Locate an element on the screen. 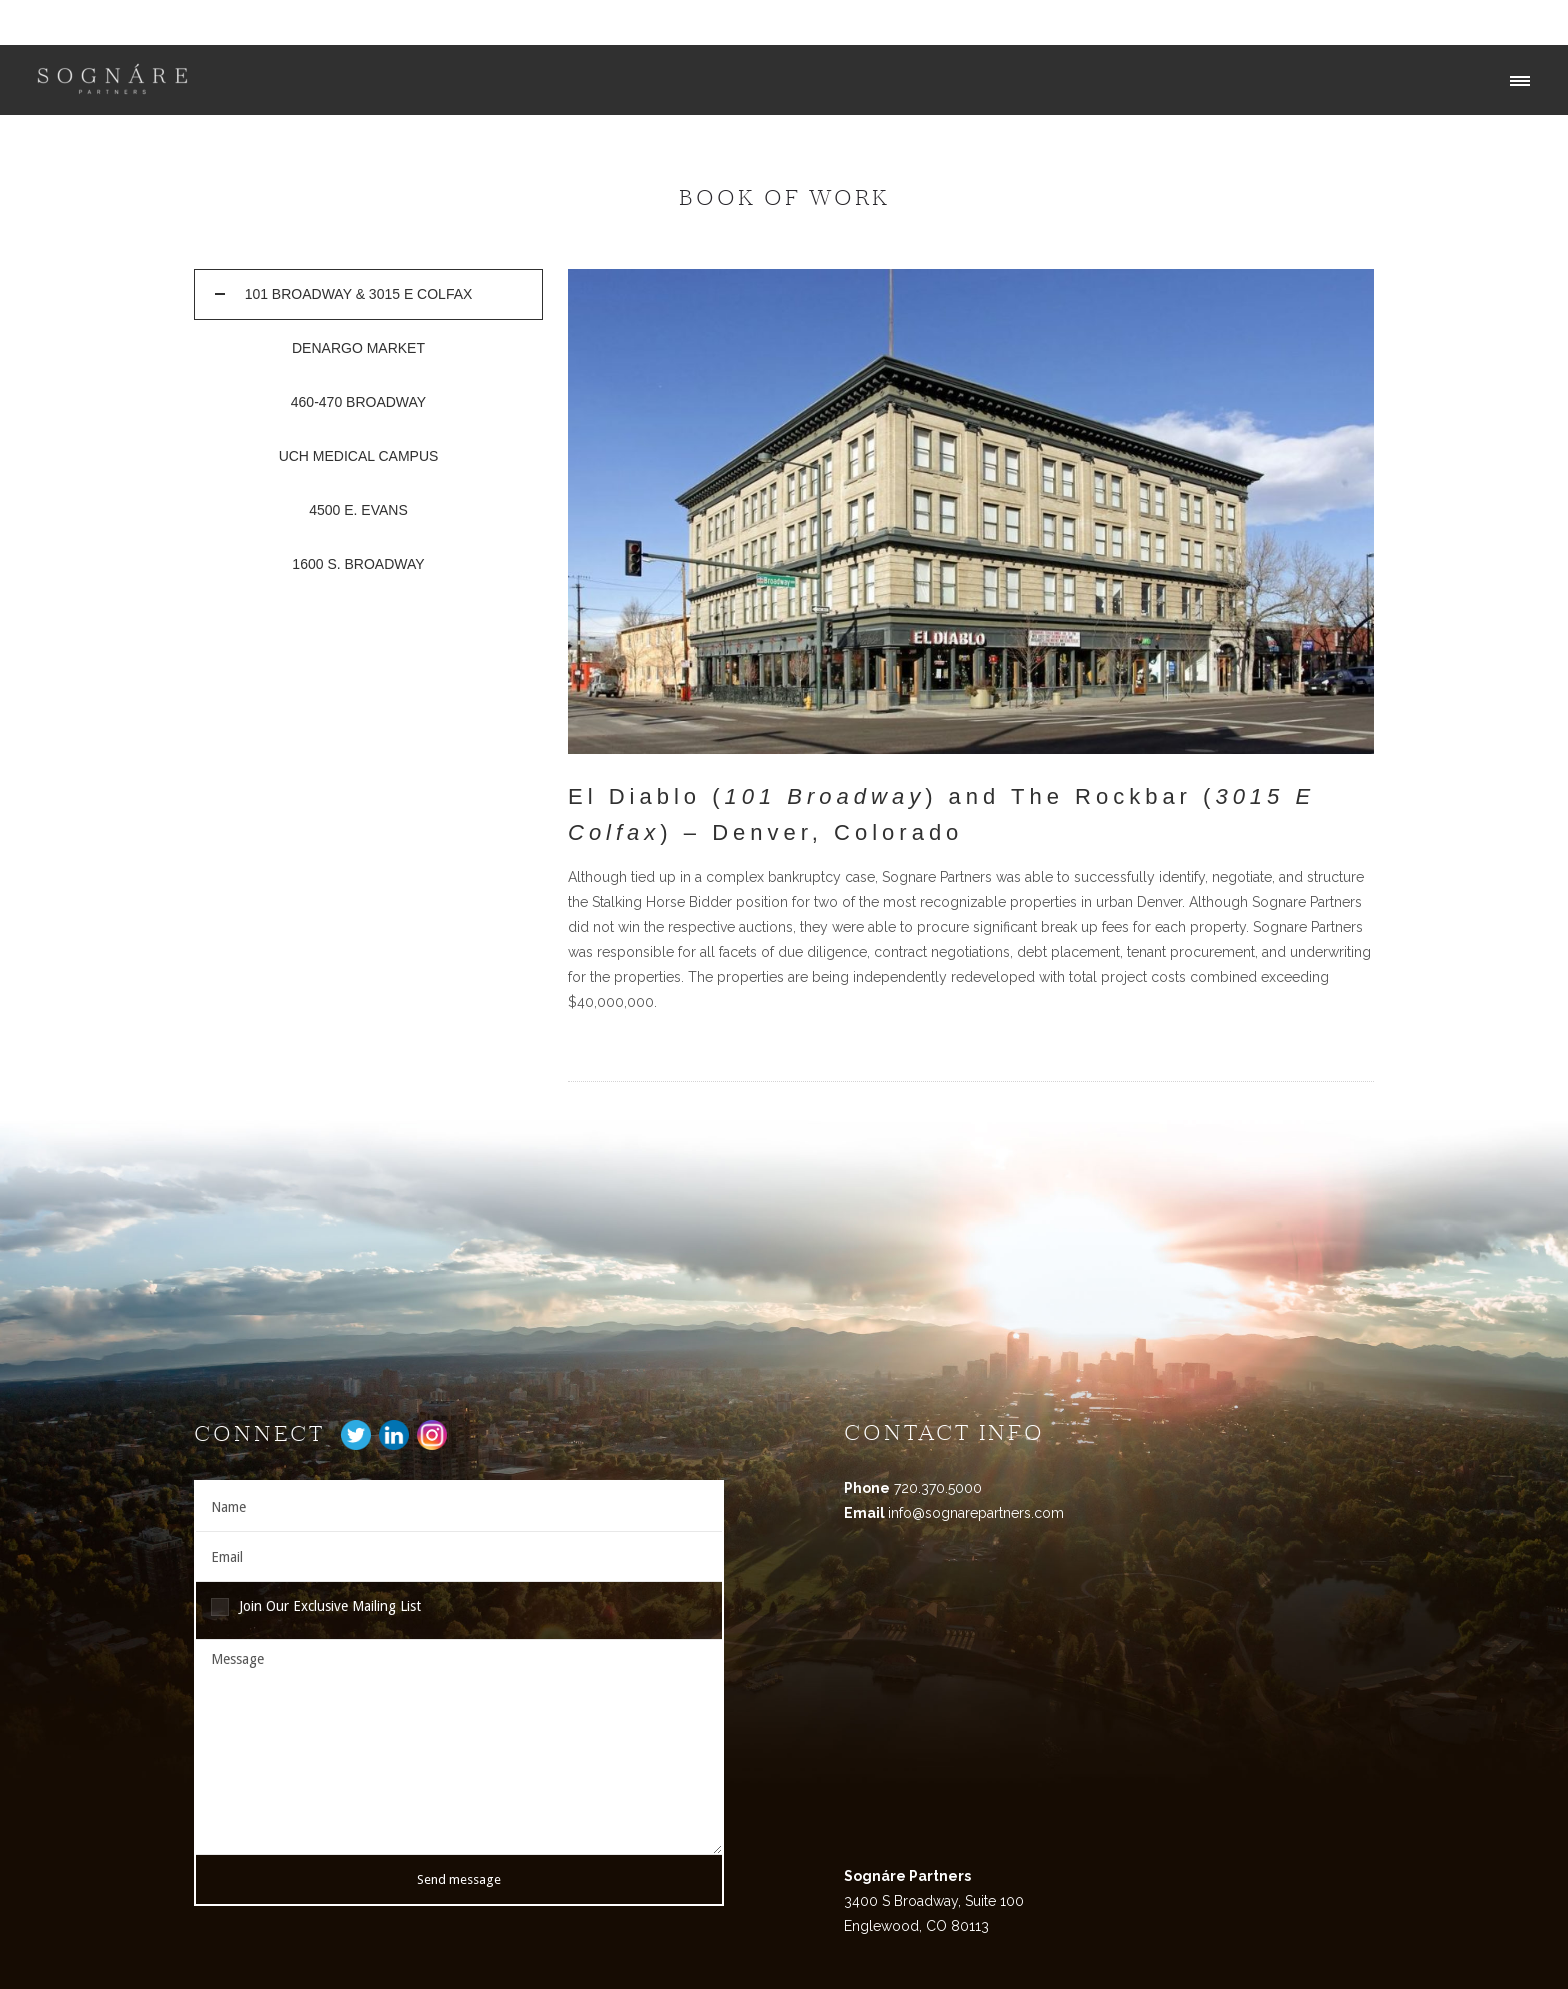 The height and width of the screenshot is (1989, 1568). Our Services is located at coordinates (1339, 22).